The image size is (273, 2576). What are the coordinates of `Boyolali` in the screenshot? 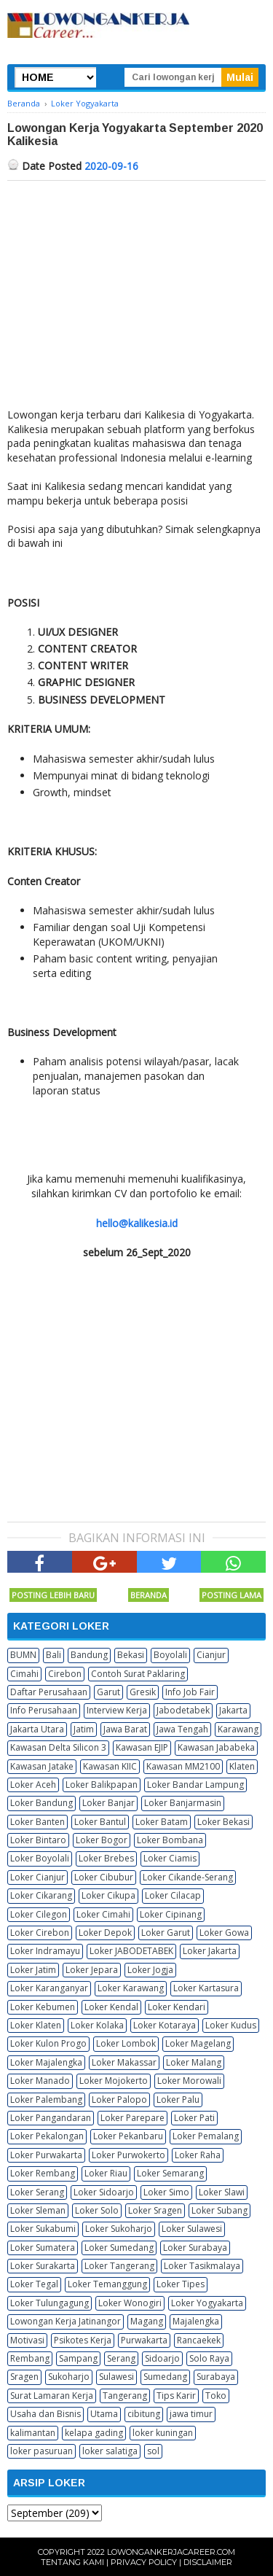 It's located at (170, 1655).